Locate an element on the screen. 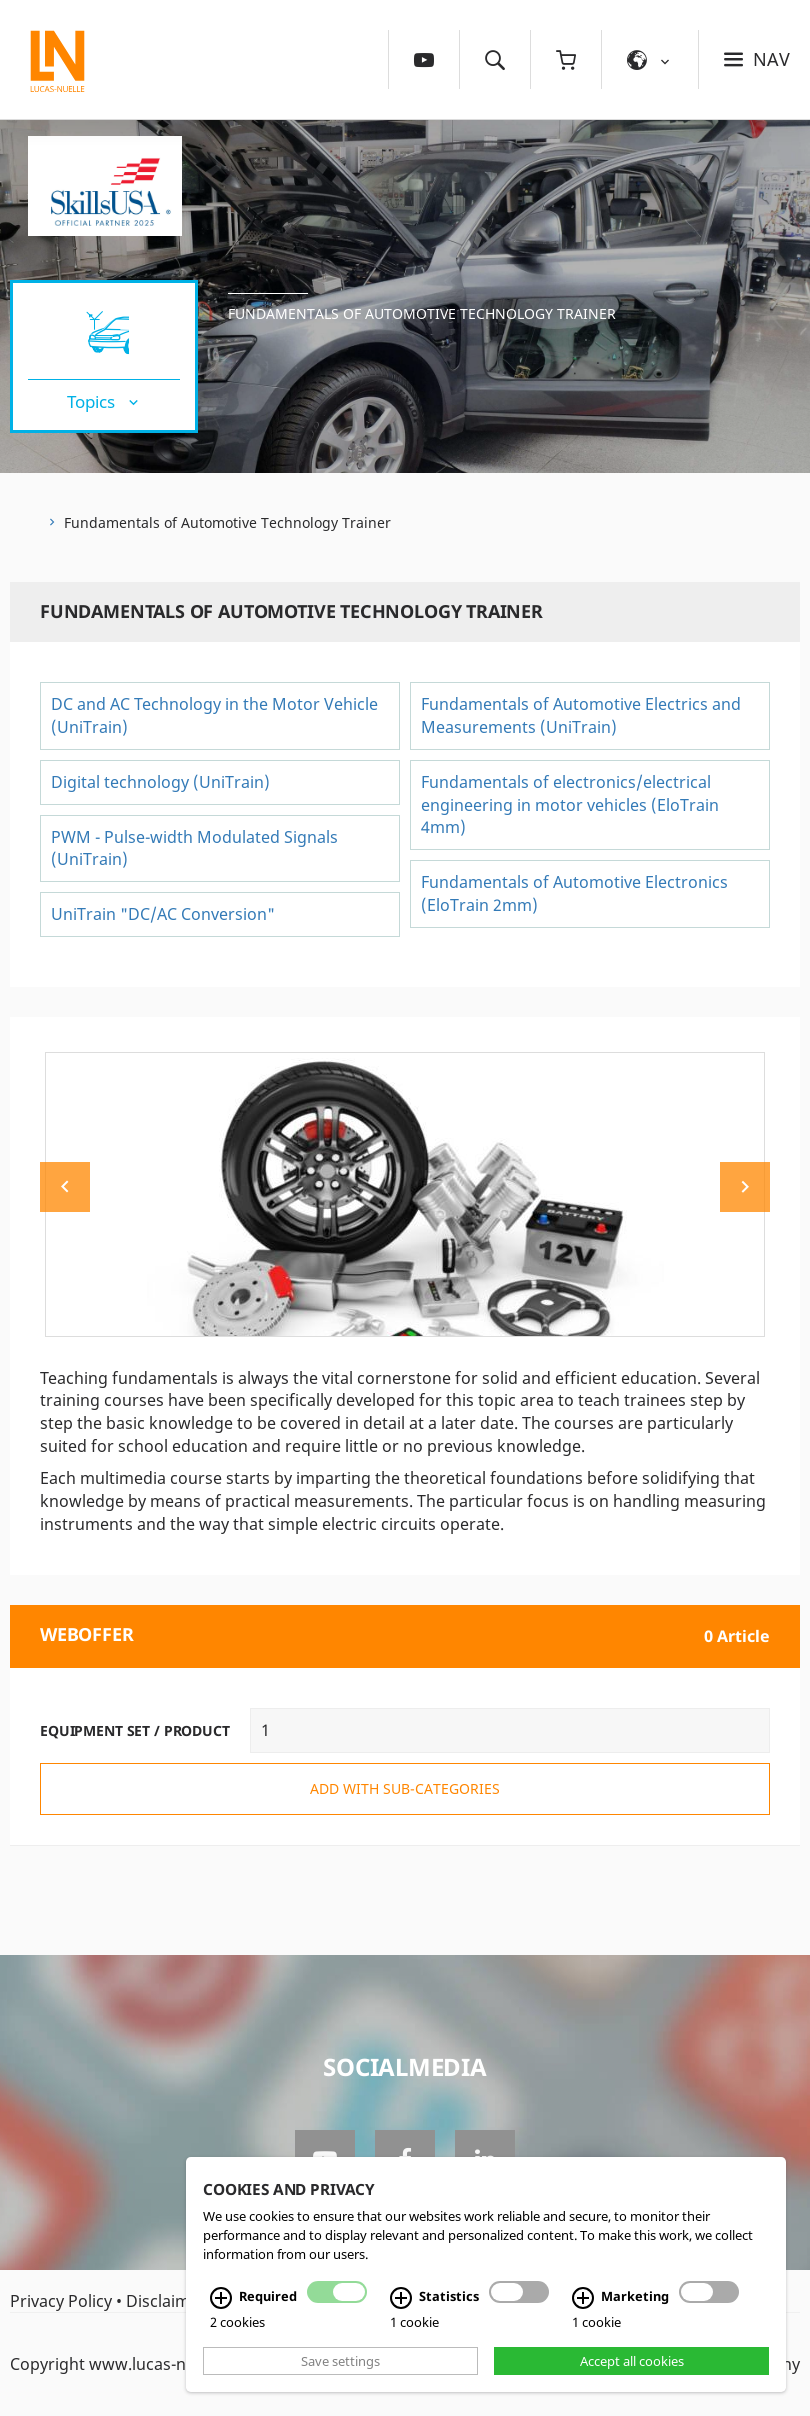  Accept all cookies is located at coordinates (632, 2361).